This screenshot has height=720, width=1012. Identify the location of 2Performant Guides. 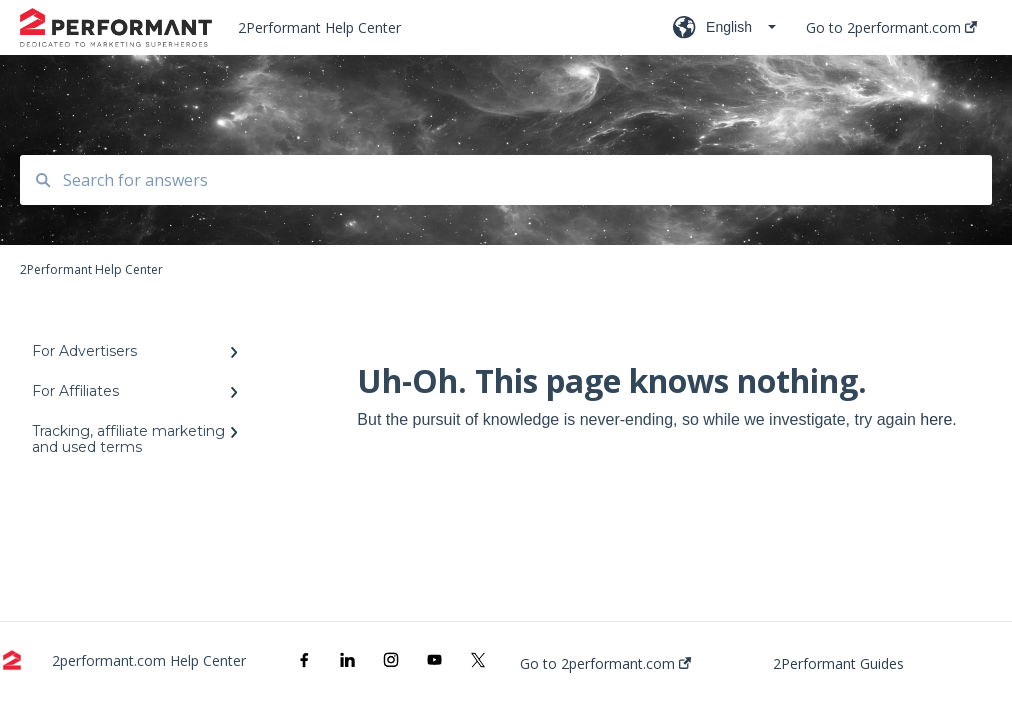
(838, 664).